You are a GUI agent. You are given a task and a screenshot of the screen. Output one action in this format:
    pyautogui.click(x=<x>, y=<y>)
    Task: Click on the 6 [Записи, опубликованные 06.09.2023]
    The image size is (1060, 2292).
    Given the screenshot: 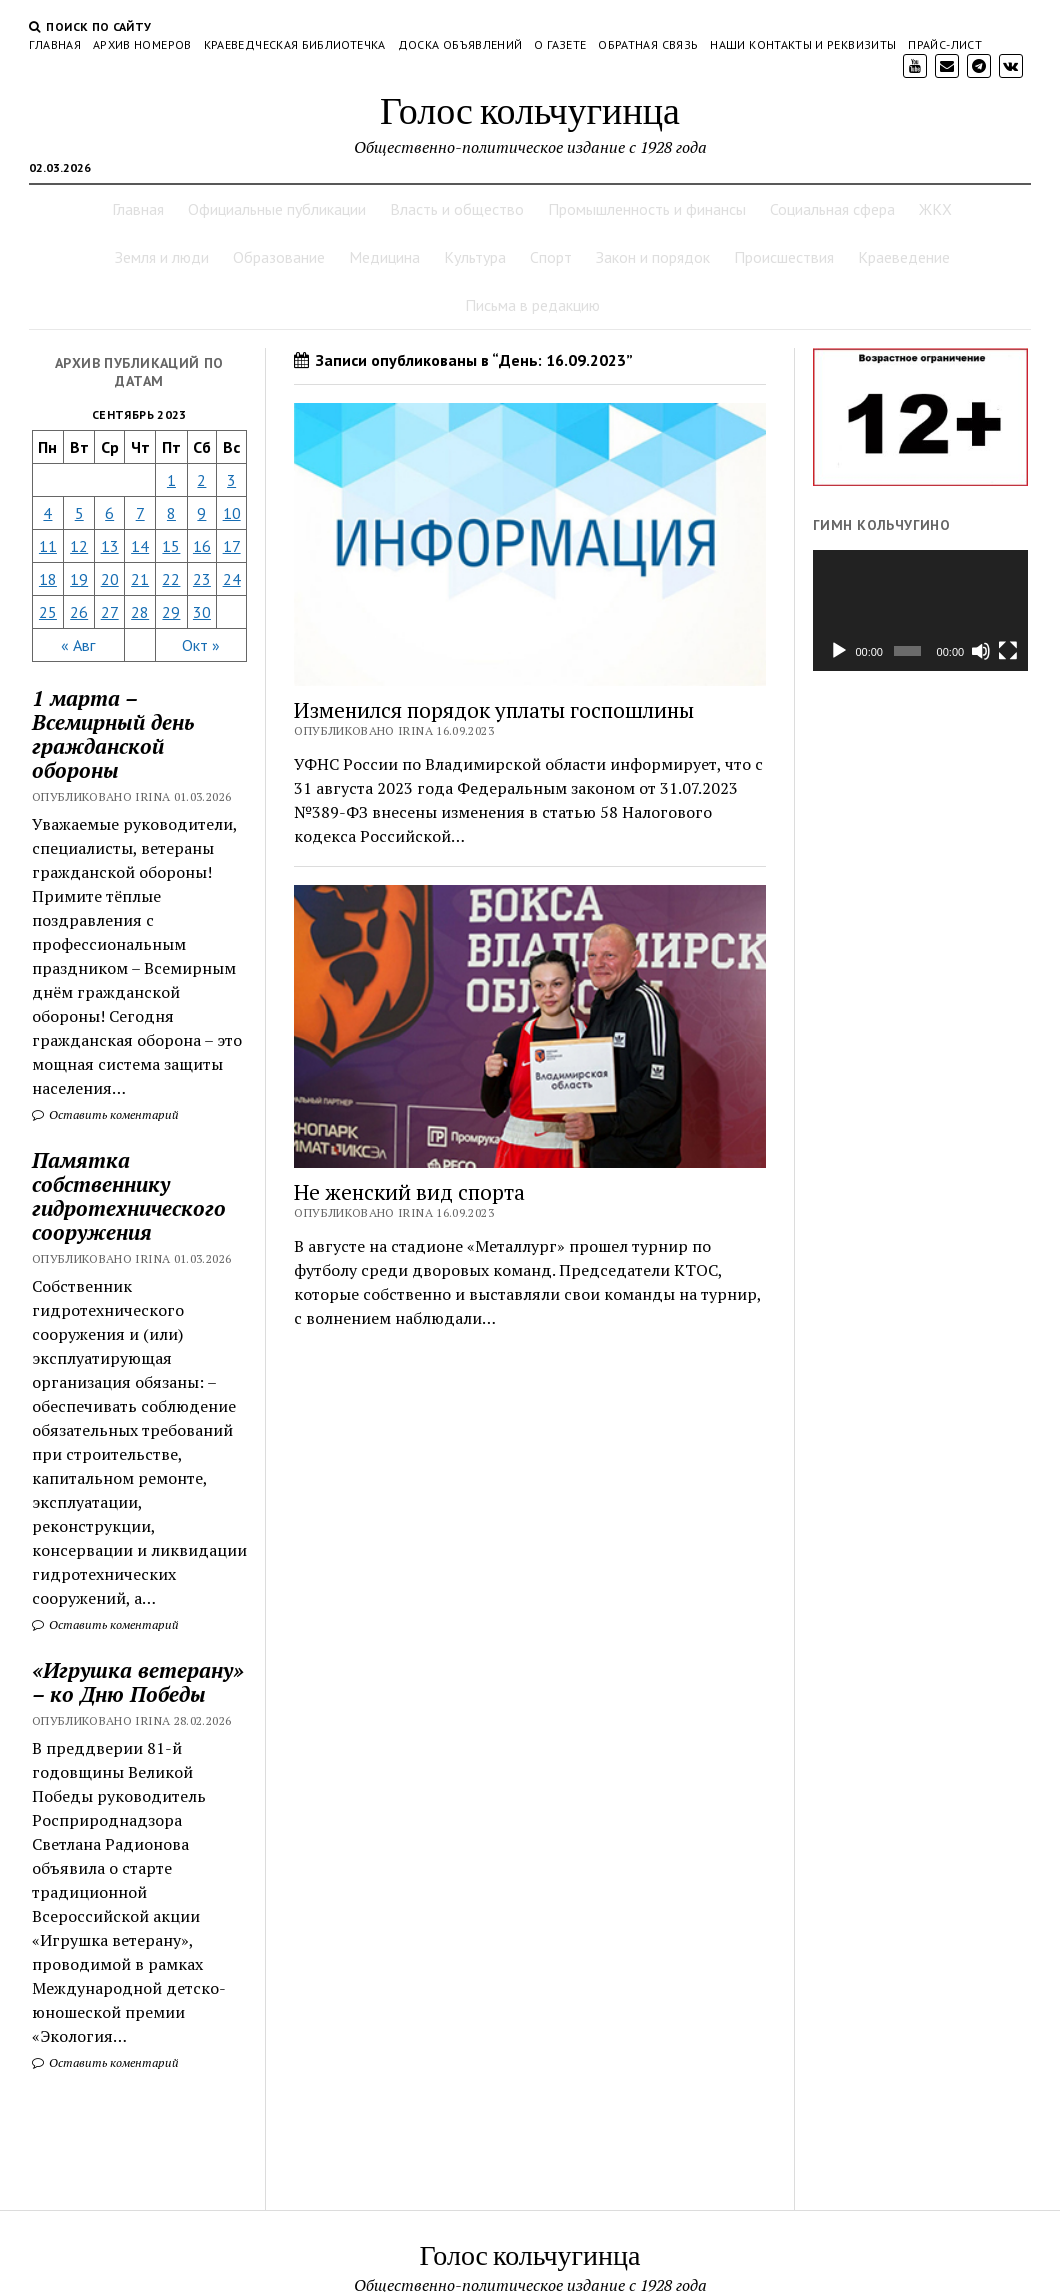 What is the action you would take?
    pyautogui.click(x=109, y=513)
    